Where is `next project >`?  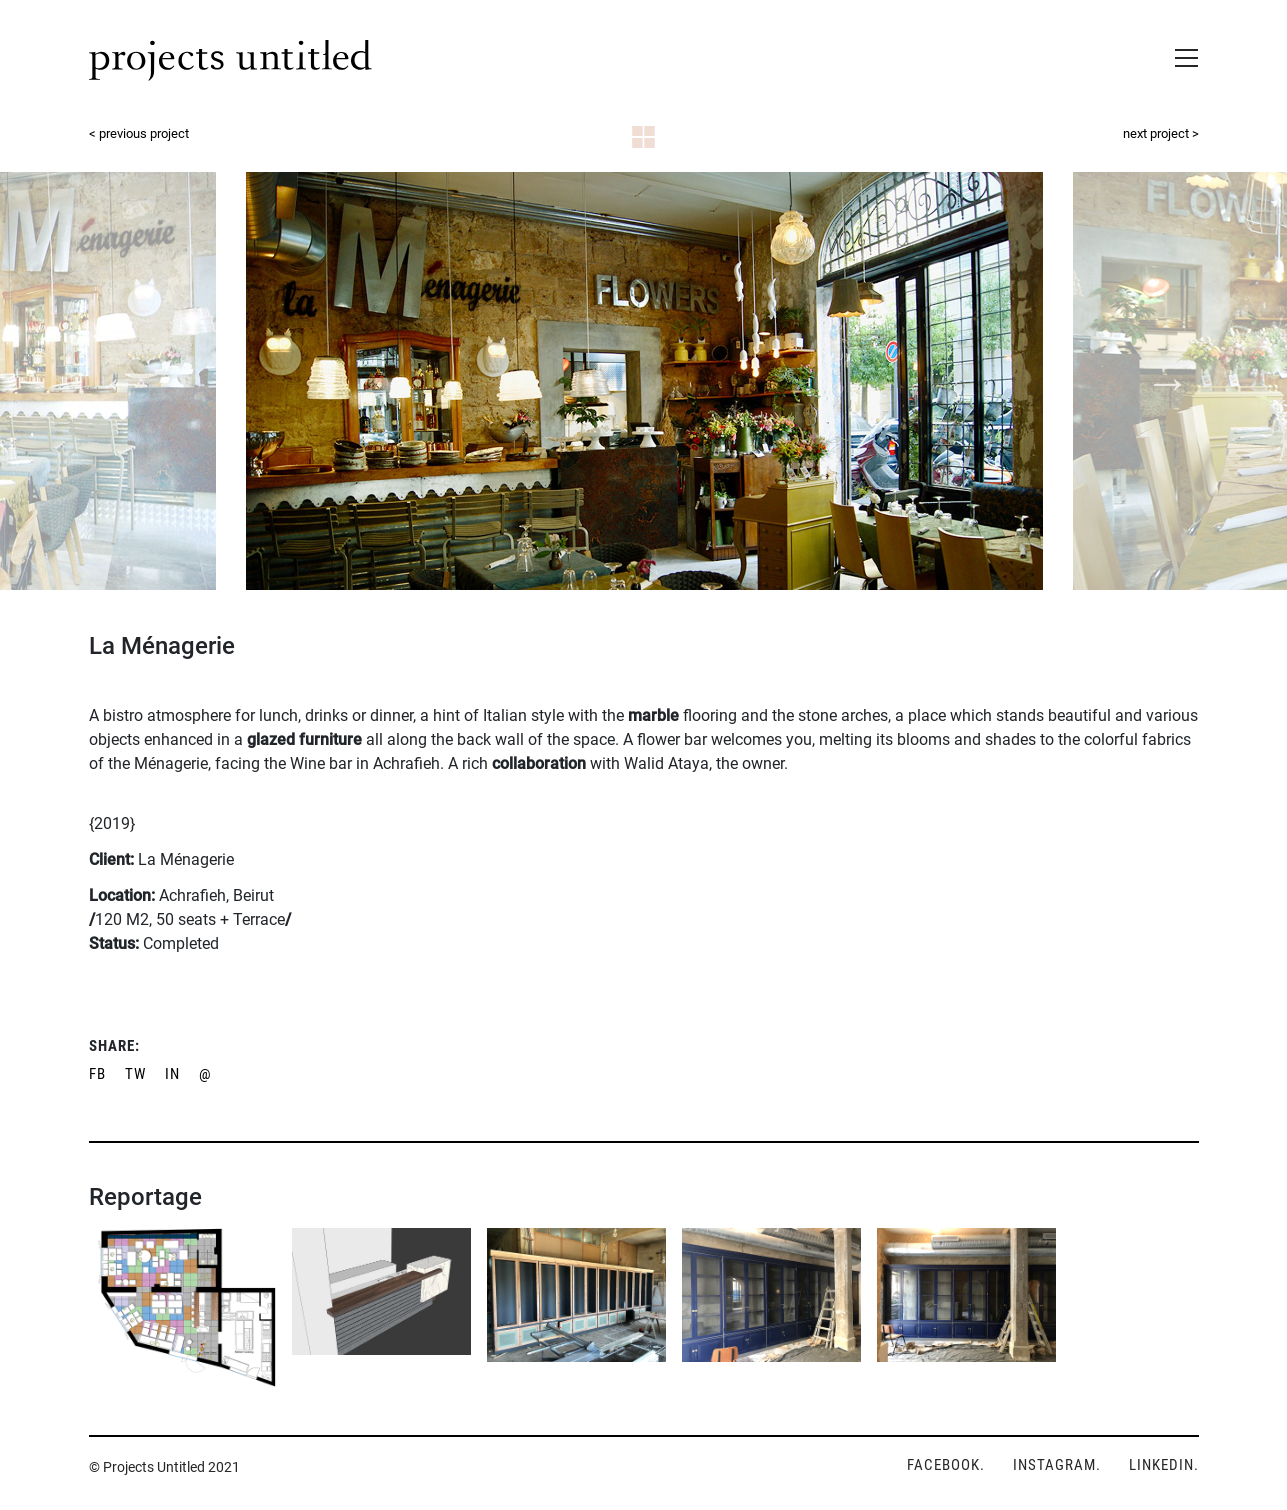 next project > is located at coordinates (1161, 133).